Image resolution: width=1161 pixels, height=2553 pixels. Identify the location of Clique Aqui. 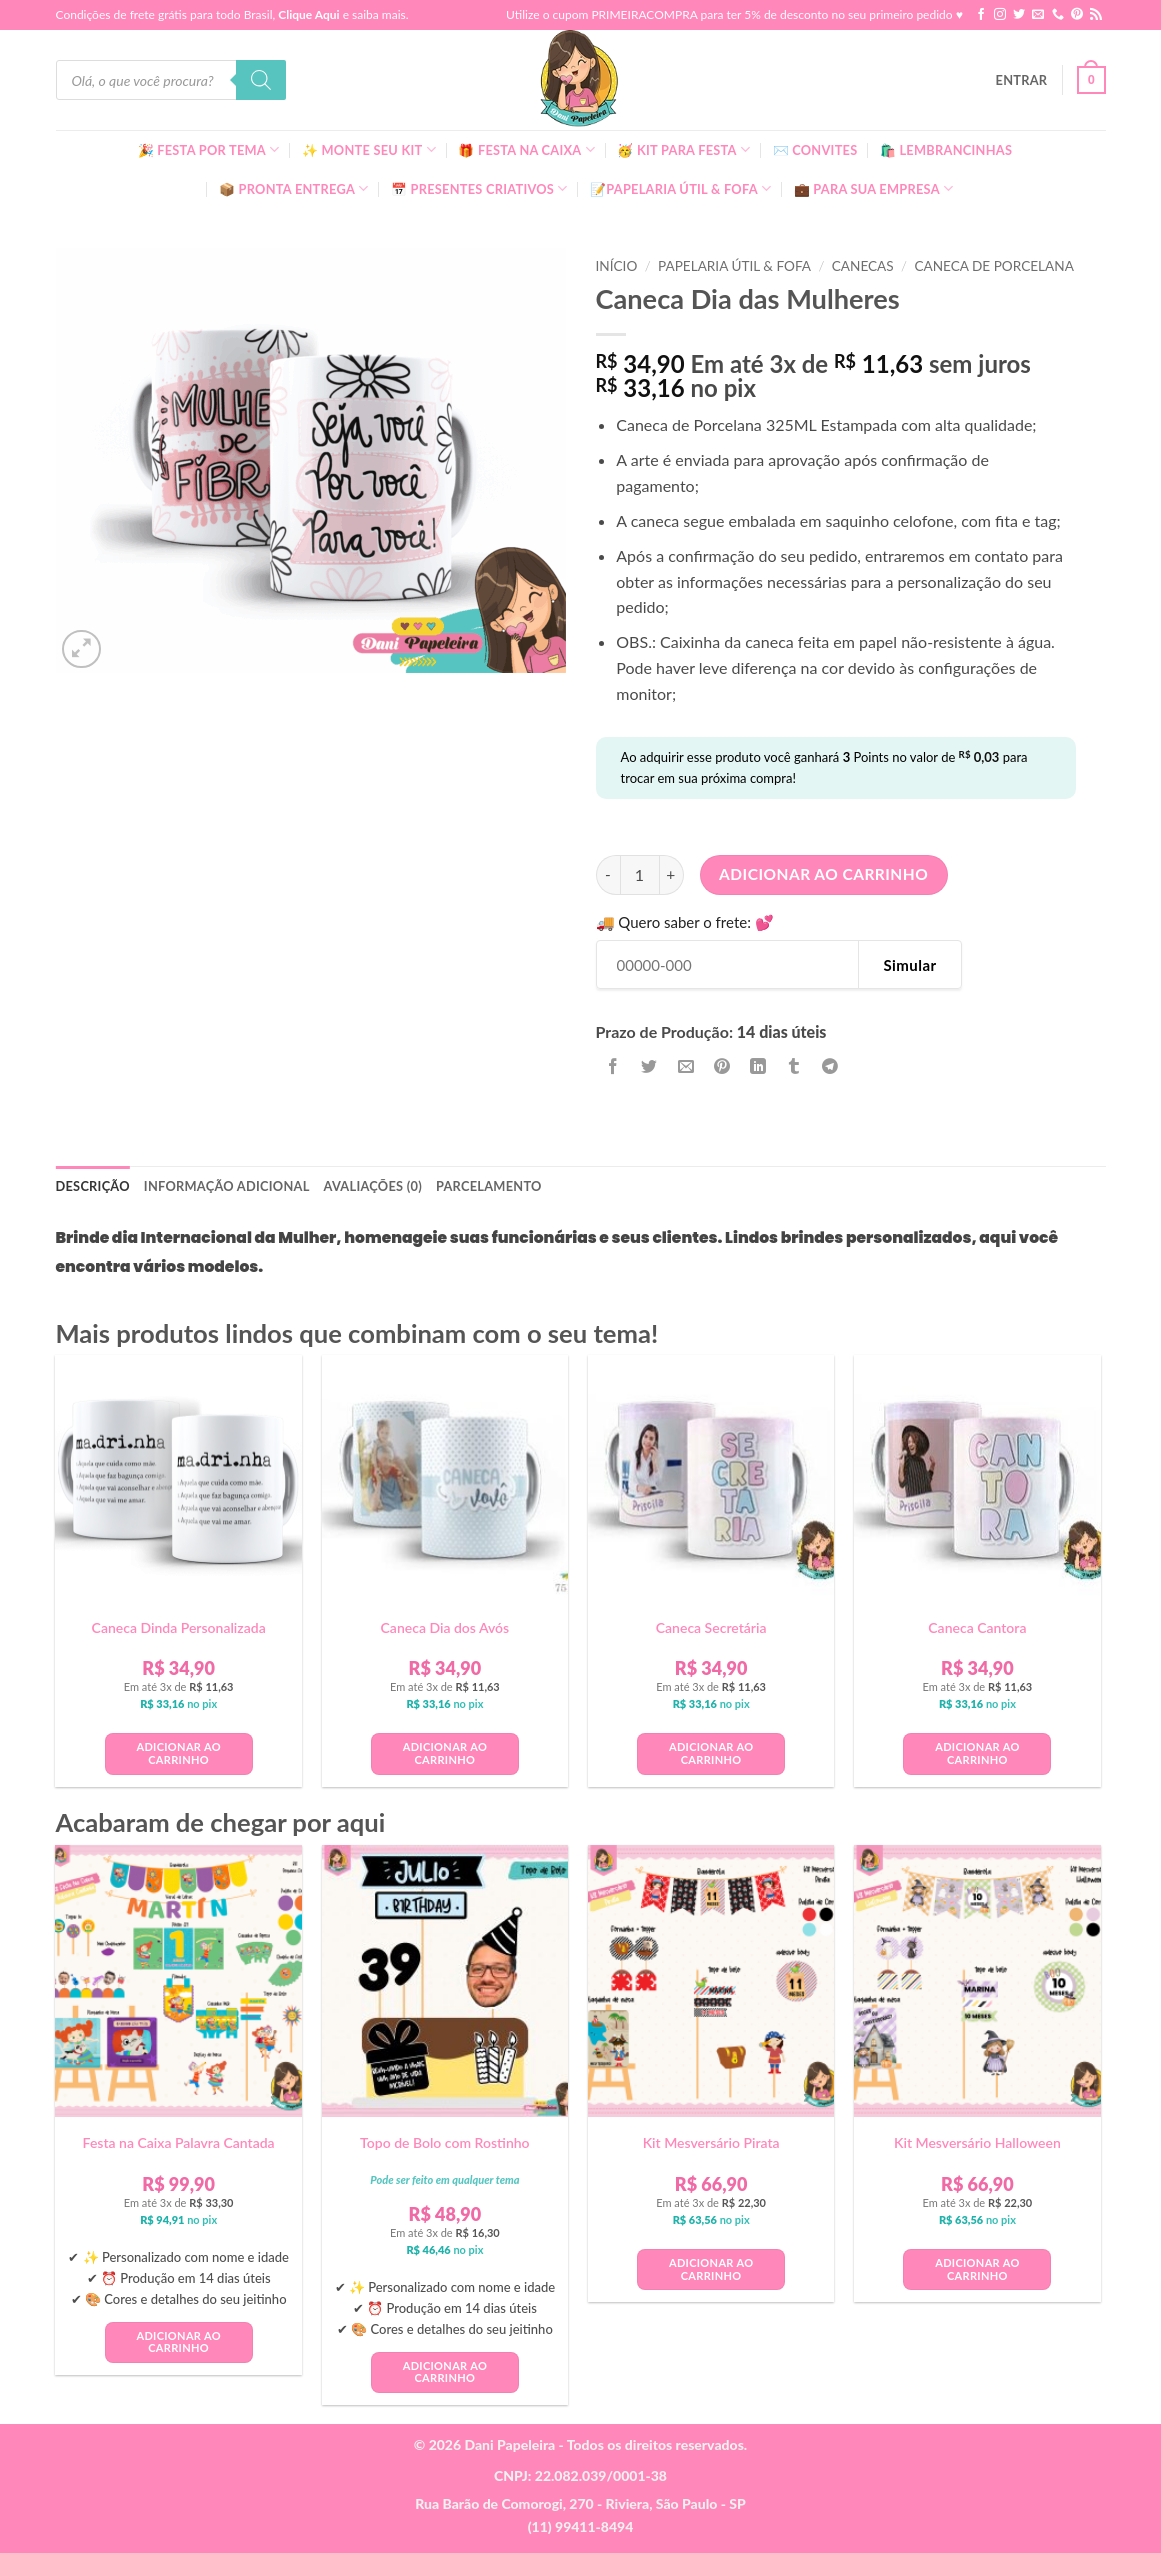
(308, 14).